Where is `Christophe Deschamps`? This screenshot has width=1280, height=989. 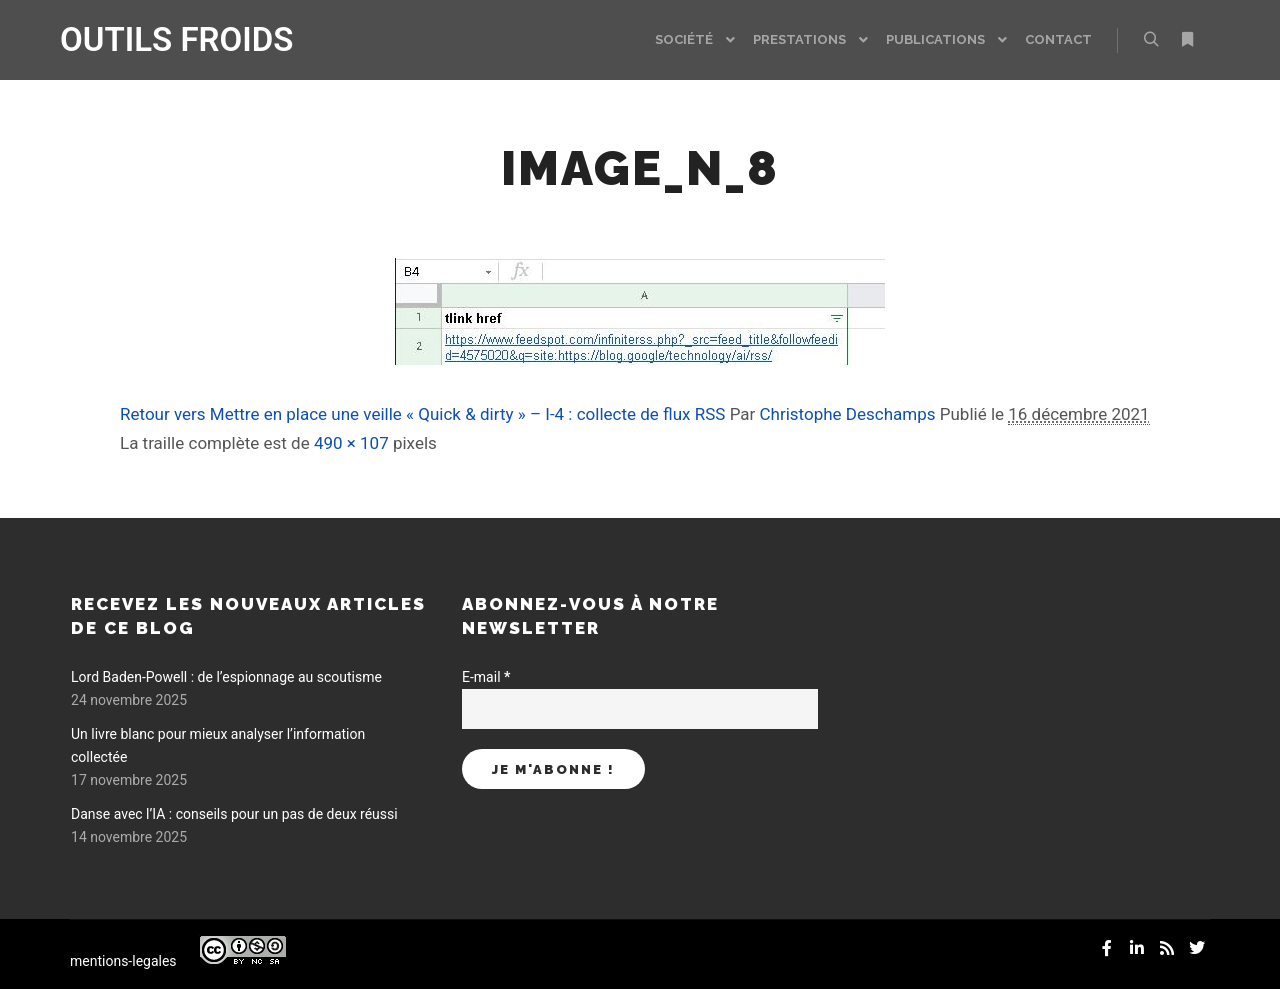 Christophe Deschamps is located at coordinates (848, 414).